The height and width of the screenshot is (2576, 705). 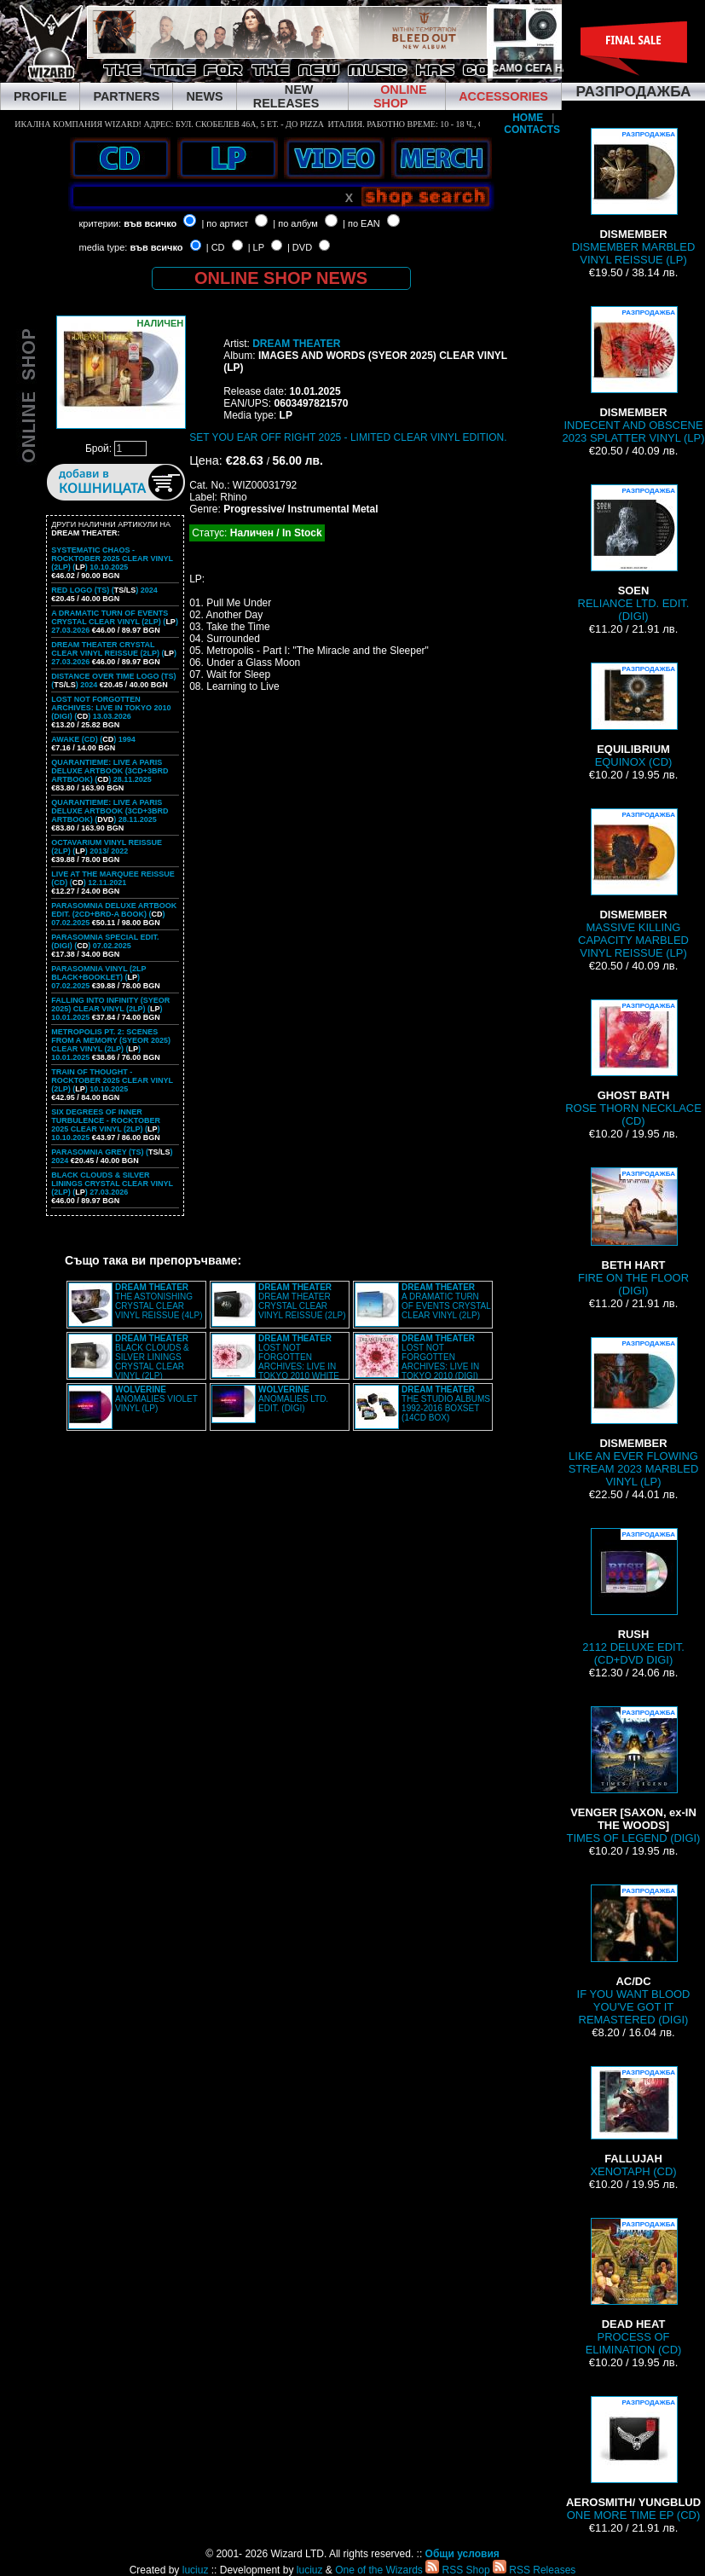 What do you see at coordinates (280, 278) in the screenshot?
I see `ONLINE SHOP NEWS` at bounding box center [280, 278].